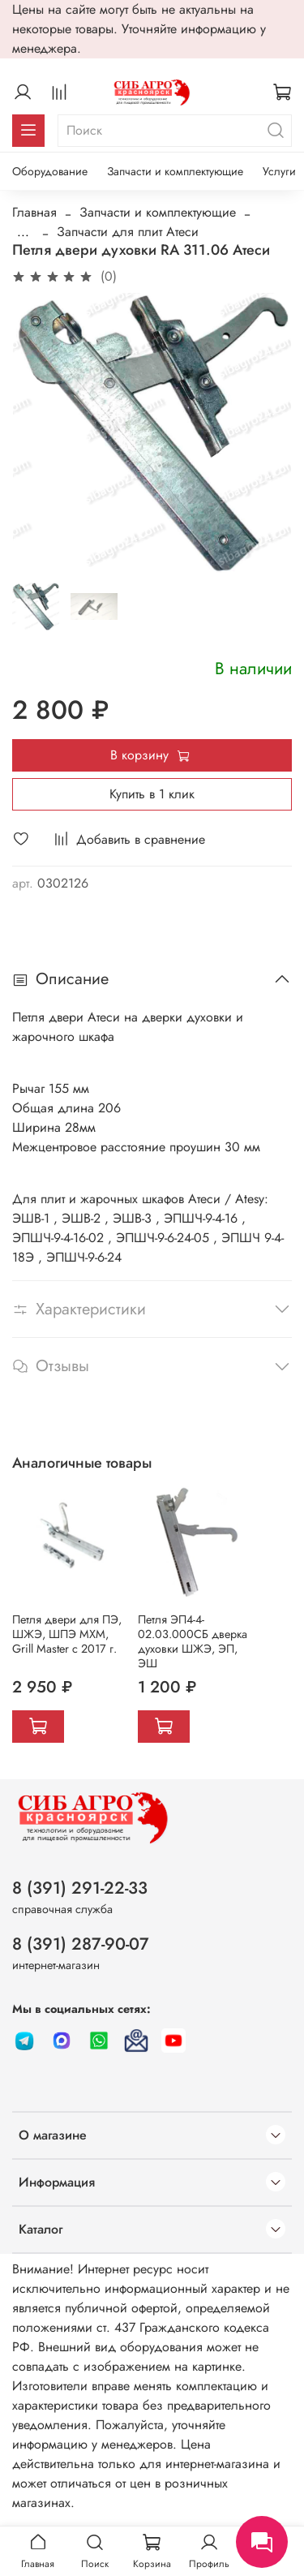 The height and width of the screenshot is (2576, 304). Describe the element at coordinates (67, 1634) in the screenshot. I see `Петля двери для ПЭ, ШЖЭ, ШПЭ МХМ, Grill Master с 2017 г.` at that location.